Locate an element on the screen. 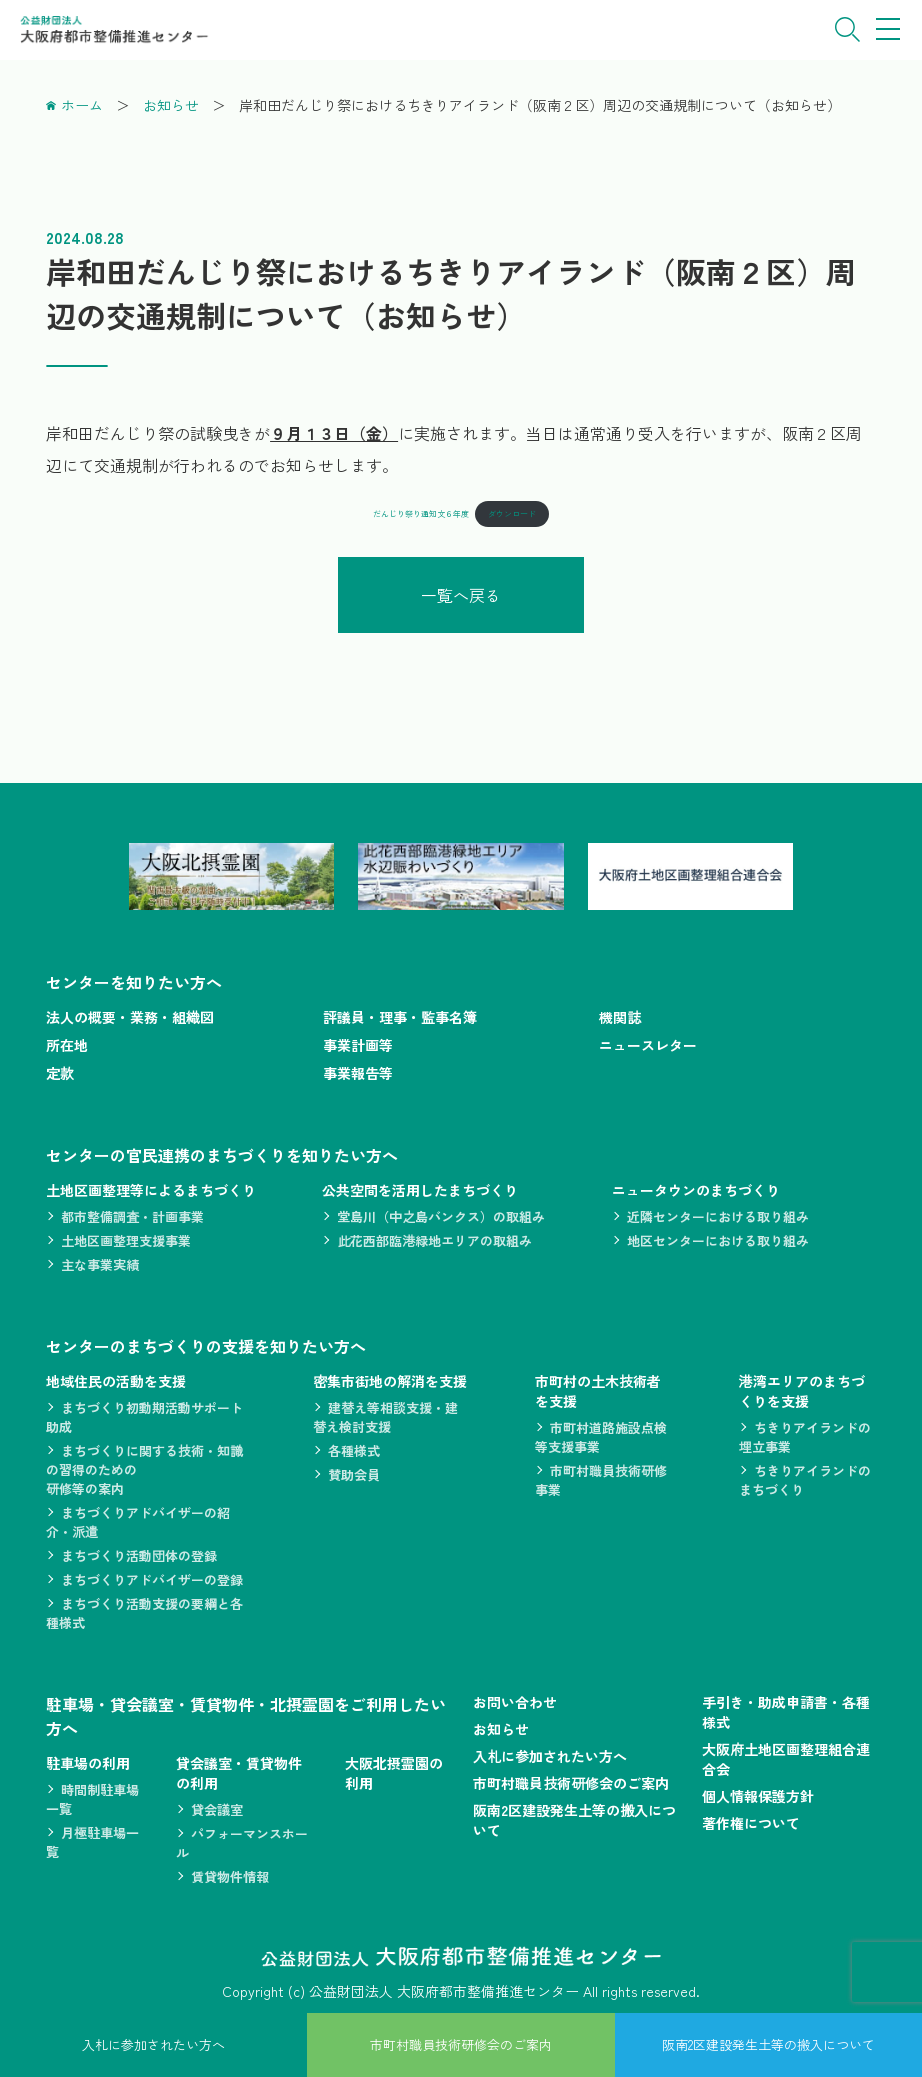  主な事業実績 is located at coordinates (100, 1264).